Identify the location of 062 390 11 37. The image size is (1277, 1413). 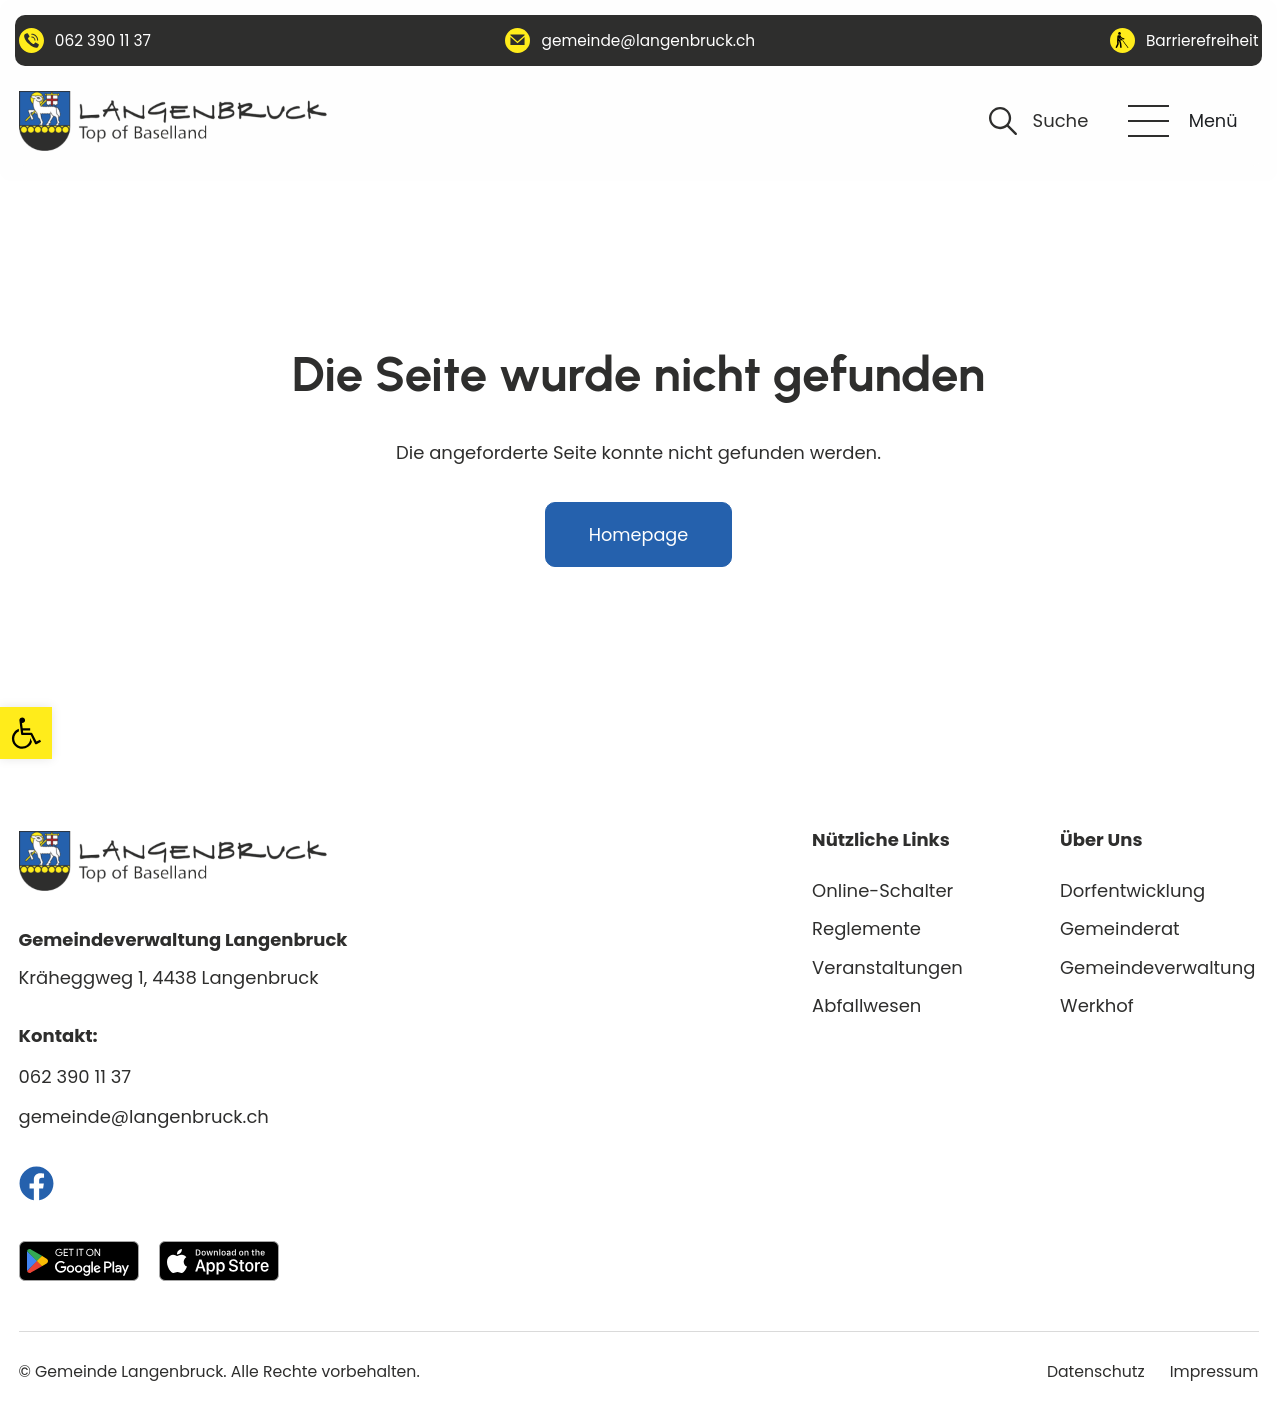
(75, 1076).